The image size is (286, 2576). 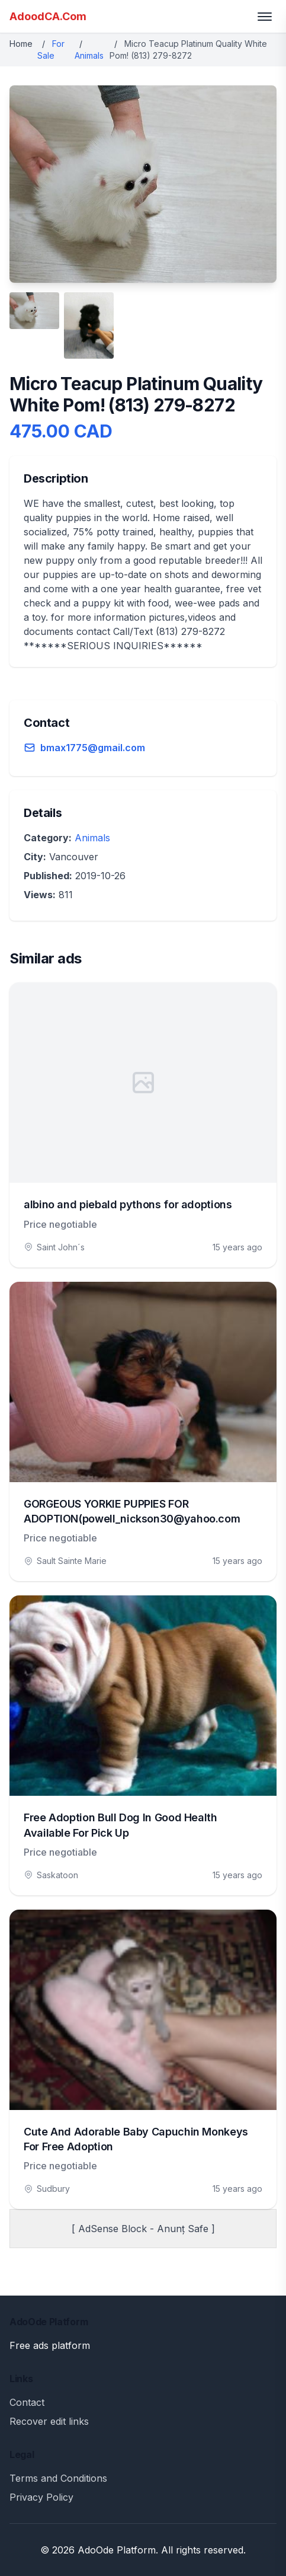 I want to click on Contact, so click(x=26, y=2402).